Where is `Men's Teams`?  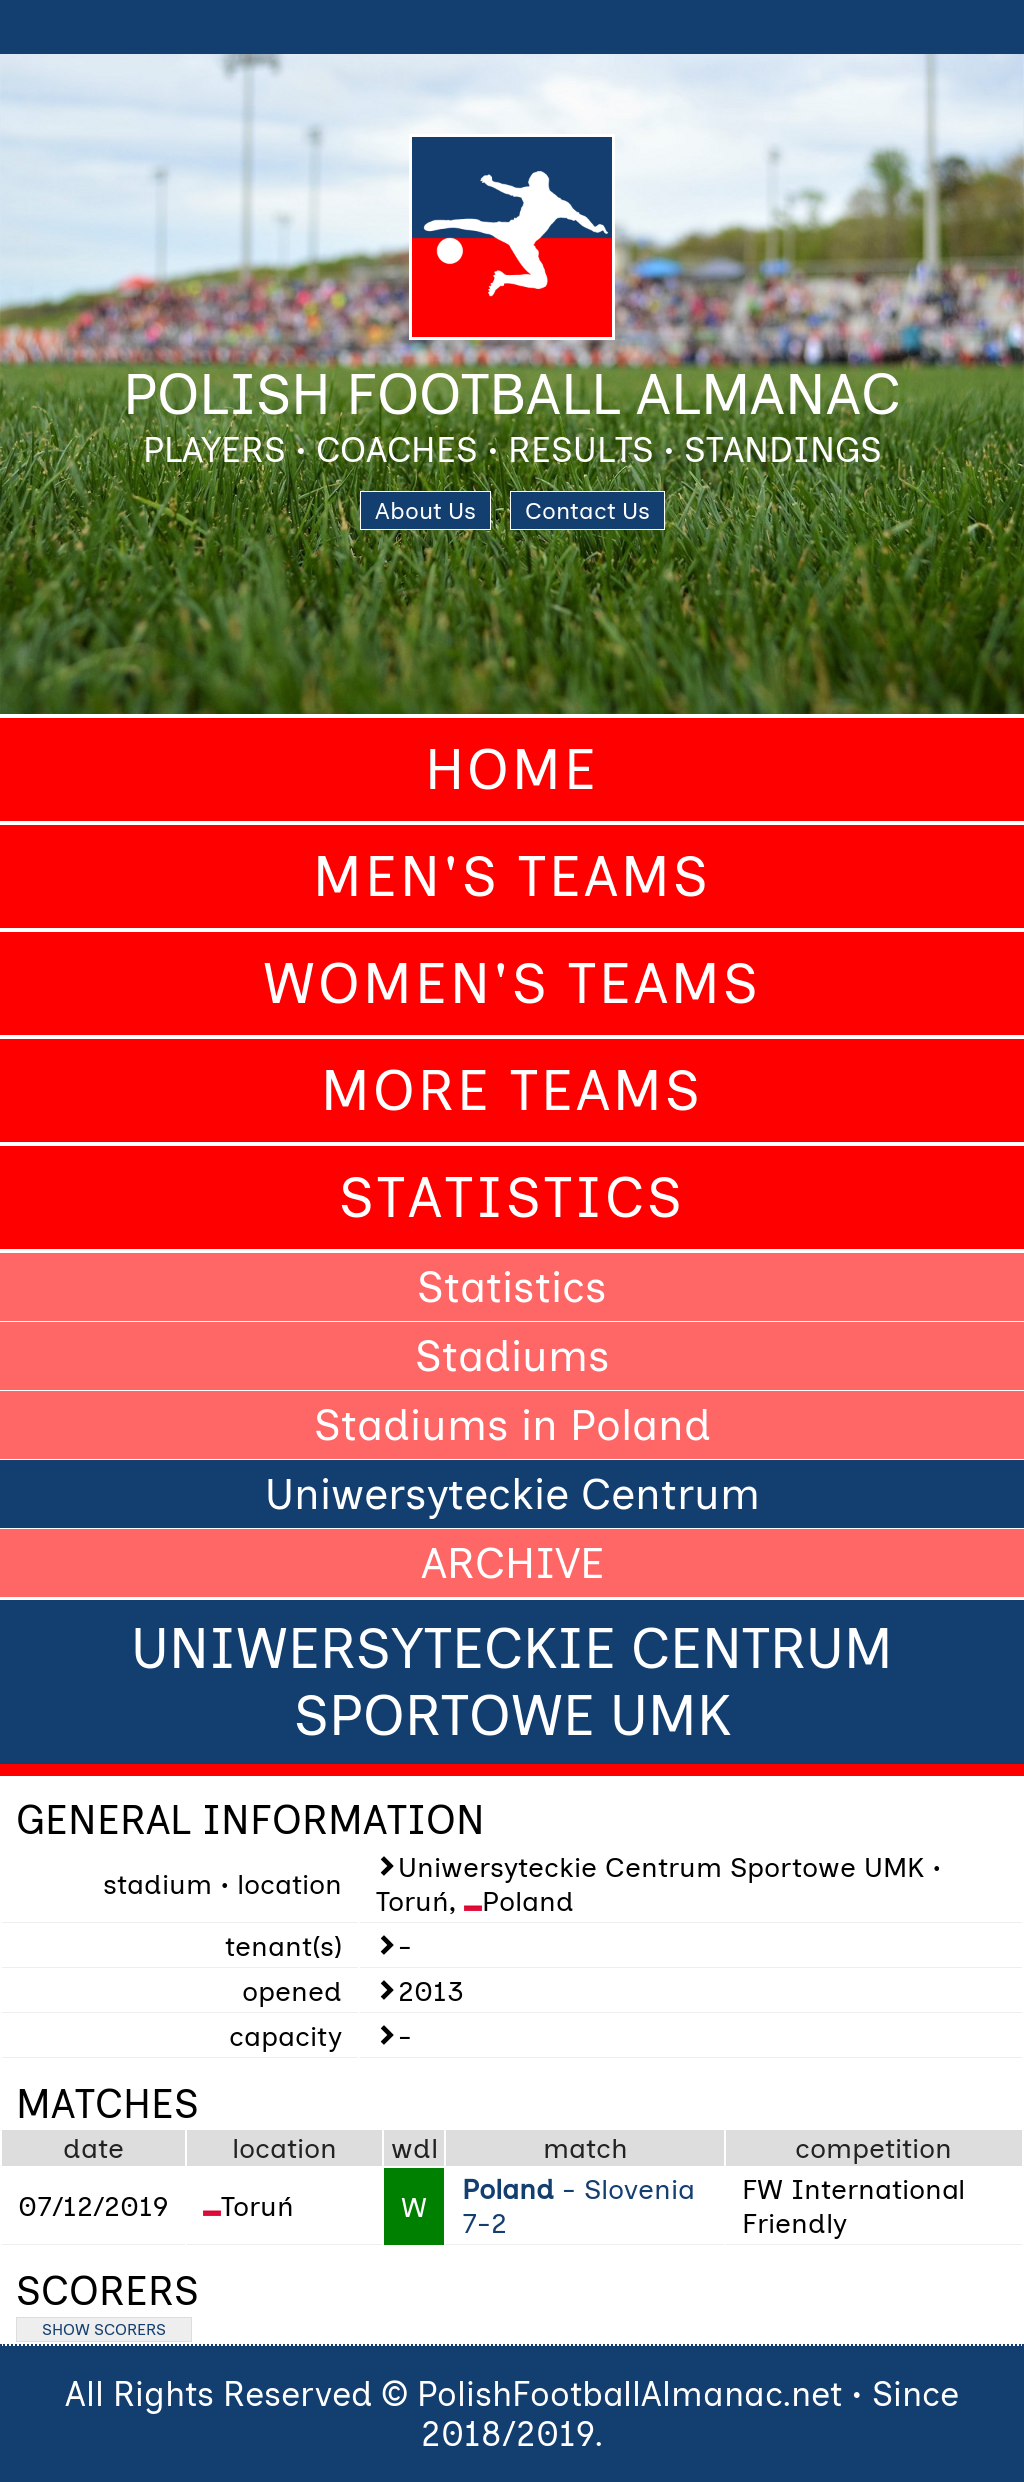 Men's Teams is located at coordinates (512, 876).